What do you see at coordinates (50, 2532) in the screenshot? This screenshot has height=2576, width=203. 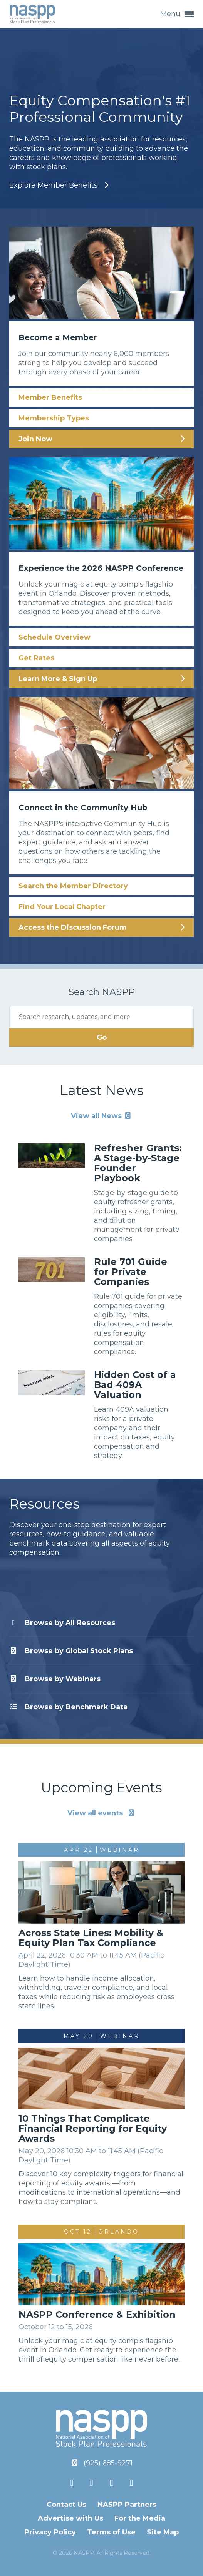 I see `Privacy Policy` at bounding box center [50, 2532].